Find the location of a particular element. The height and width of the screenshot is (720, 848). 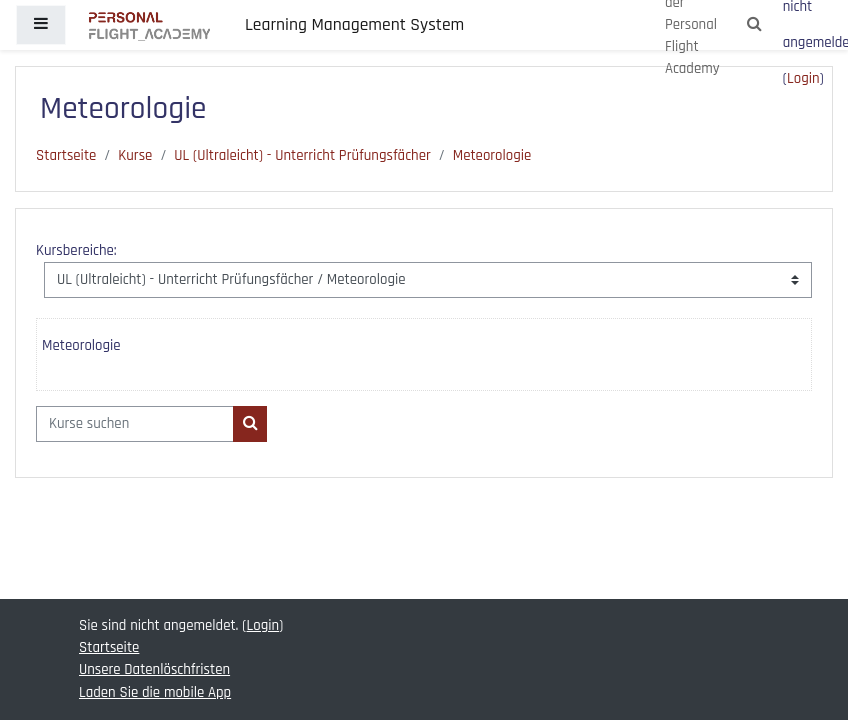

Login is located at coordinates (803, 78).